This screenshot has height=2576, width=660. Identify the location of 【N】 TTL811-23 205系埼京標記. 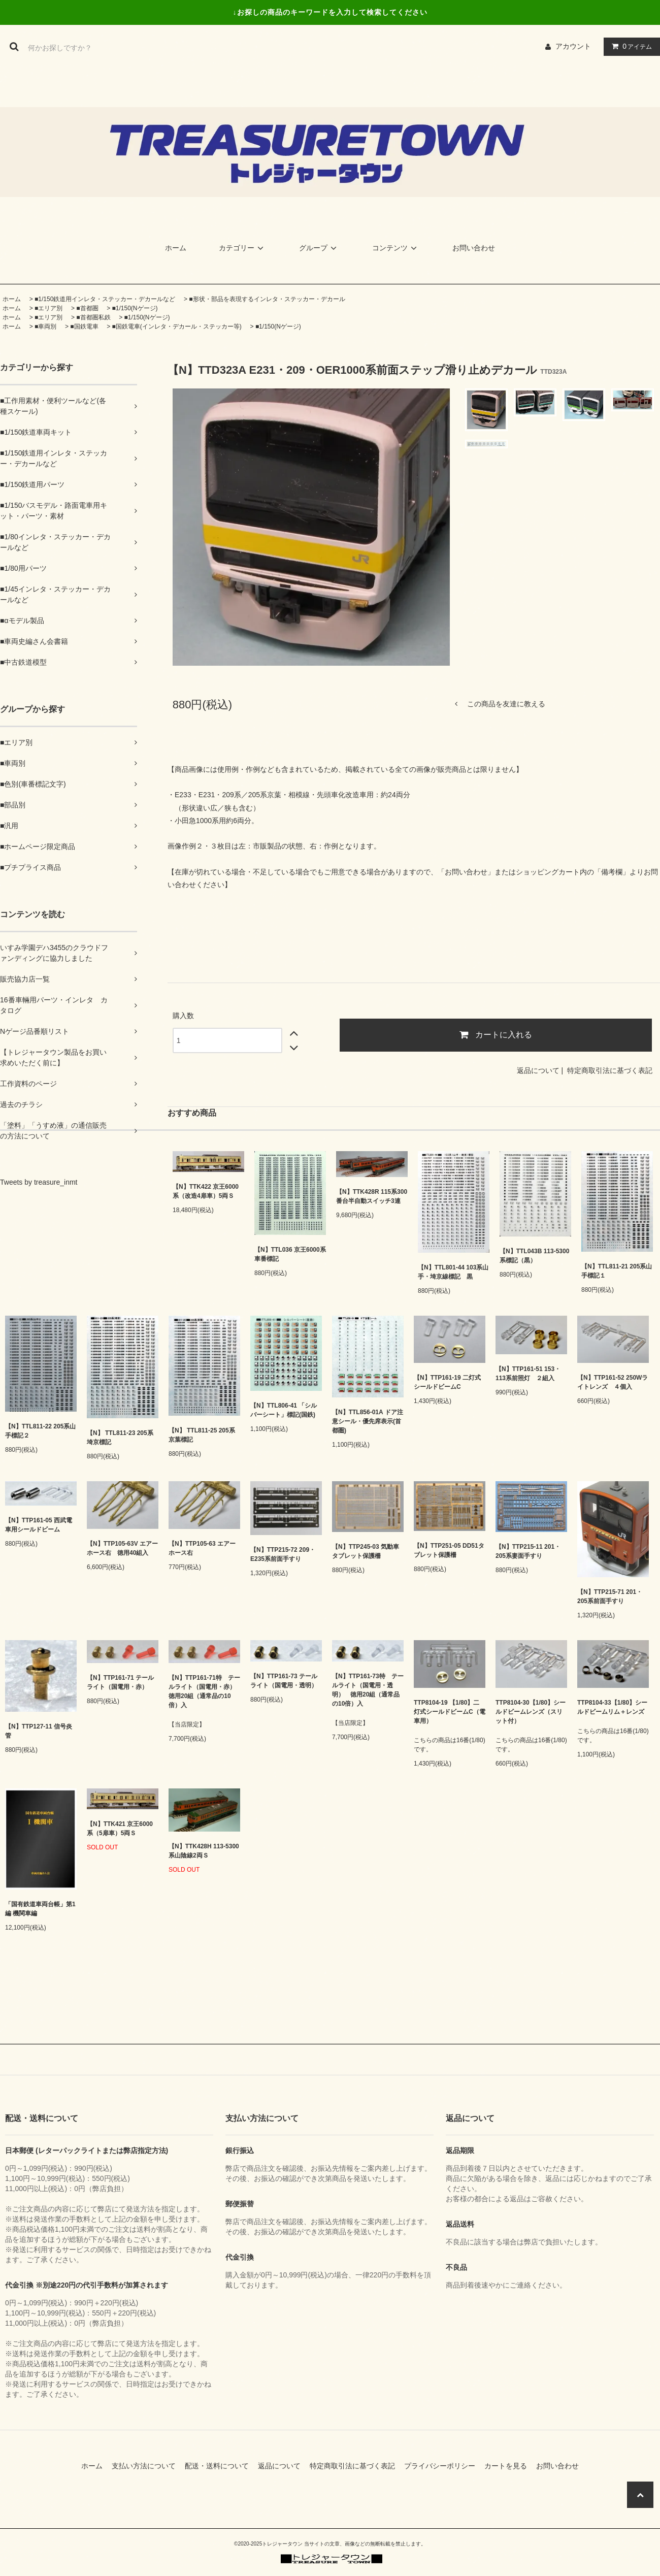
(120, 1437).